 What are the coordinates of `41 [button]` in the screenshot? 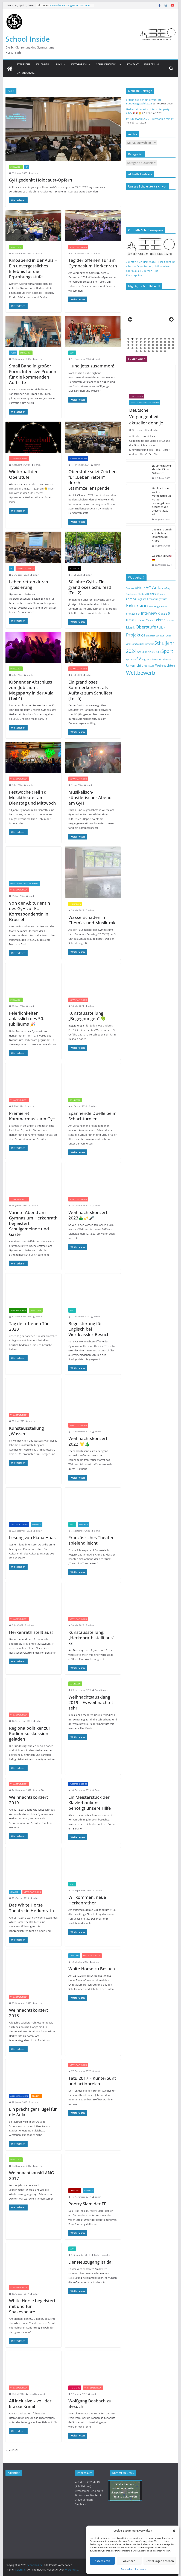 It's located at (144, 345).